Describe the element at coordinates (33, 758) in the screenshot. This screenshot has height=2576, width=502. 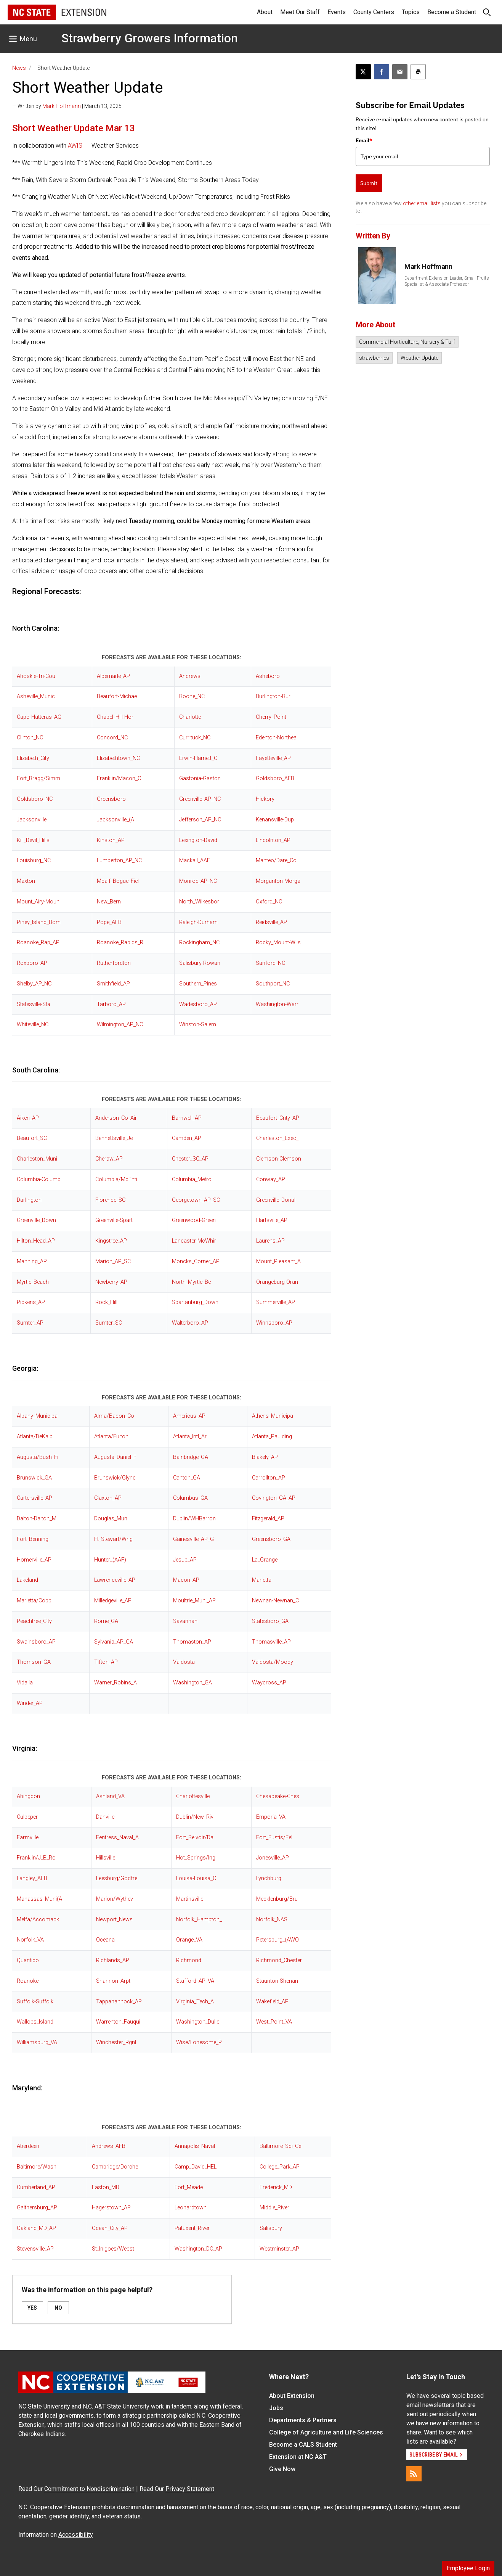
I see `Elizabeth_City` at that location.